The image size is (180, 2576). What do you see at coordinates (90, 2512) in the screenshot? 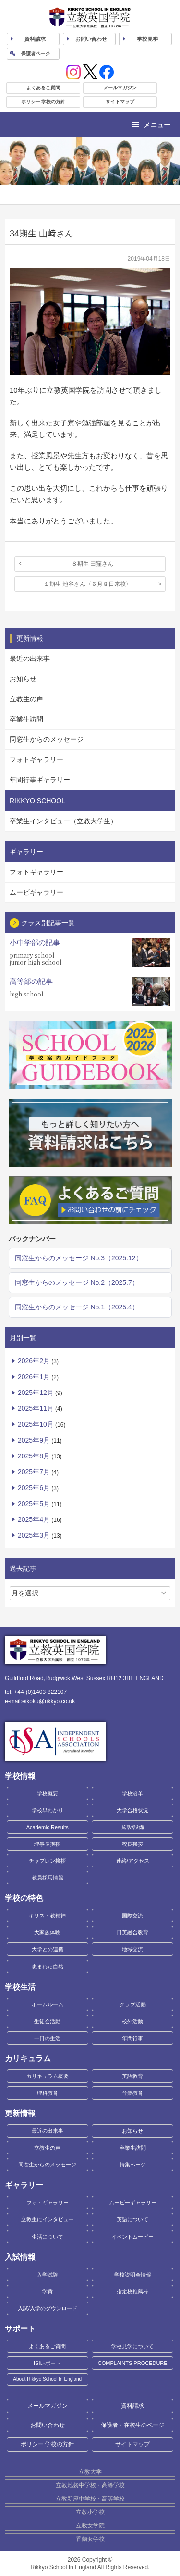
I see `立教小学校` at bounding box center [90, 2512].